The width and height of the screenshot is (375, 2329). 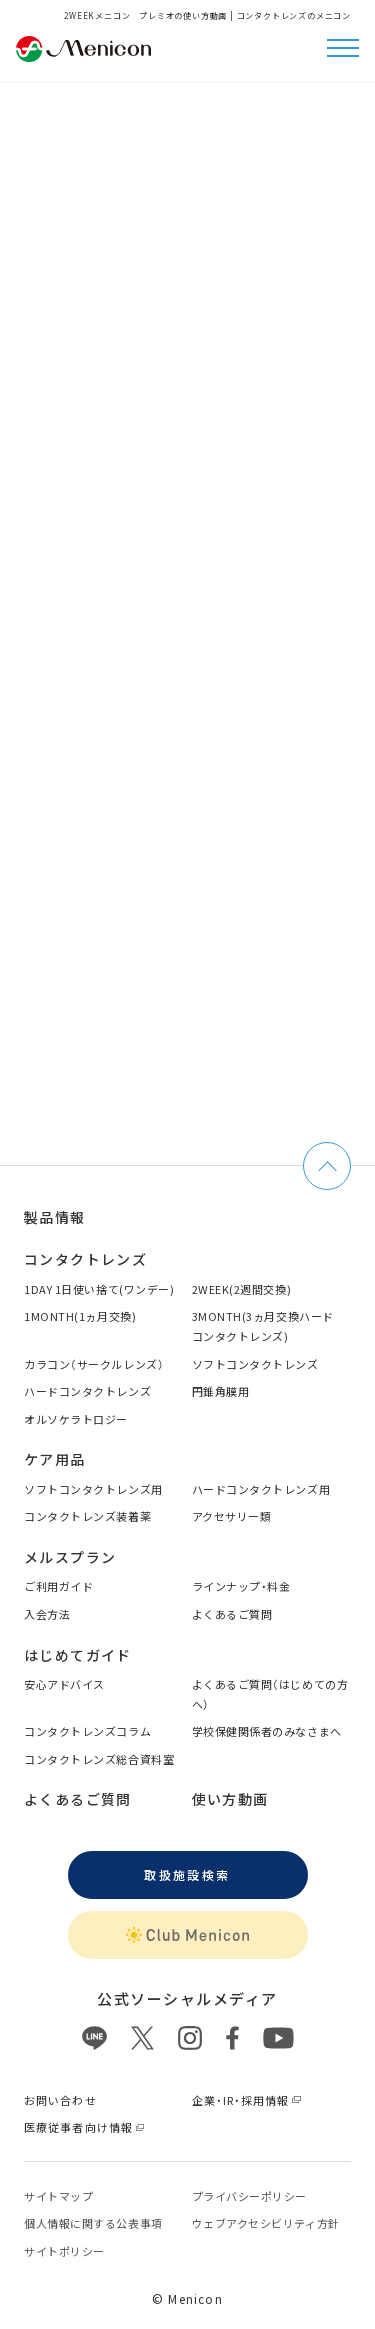 I want to click on サイトポリシー, so click(x=64, y=2251).